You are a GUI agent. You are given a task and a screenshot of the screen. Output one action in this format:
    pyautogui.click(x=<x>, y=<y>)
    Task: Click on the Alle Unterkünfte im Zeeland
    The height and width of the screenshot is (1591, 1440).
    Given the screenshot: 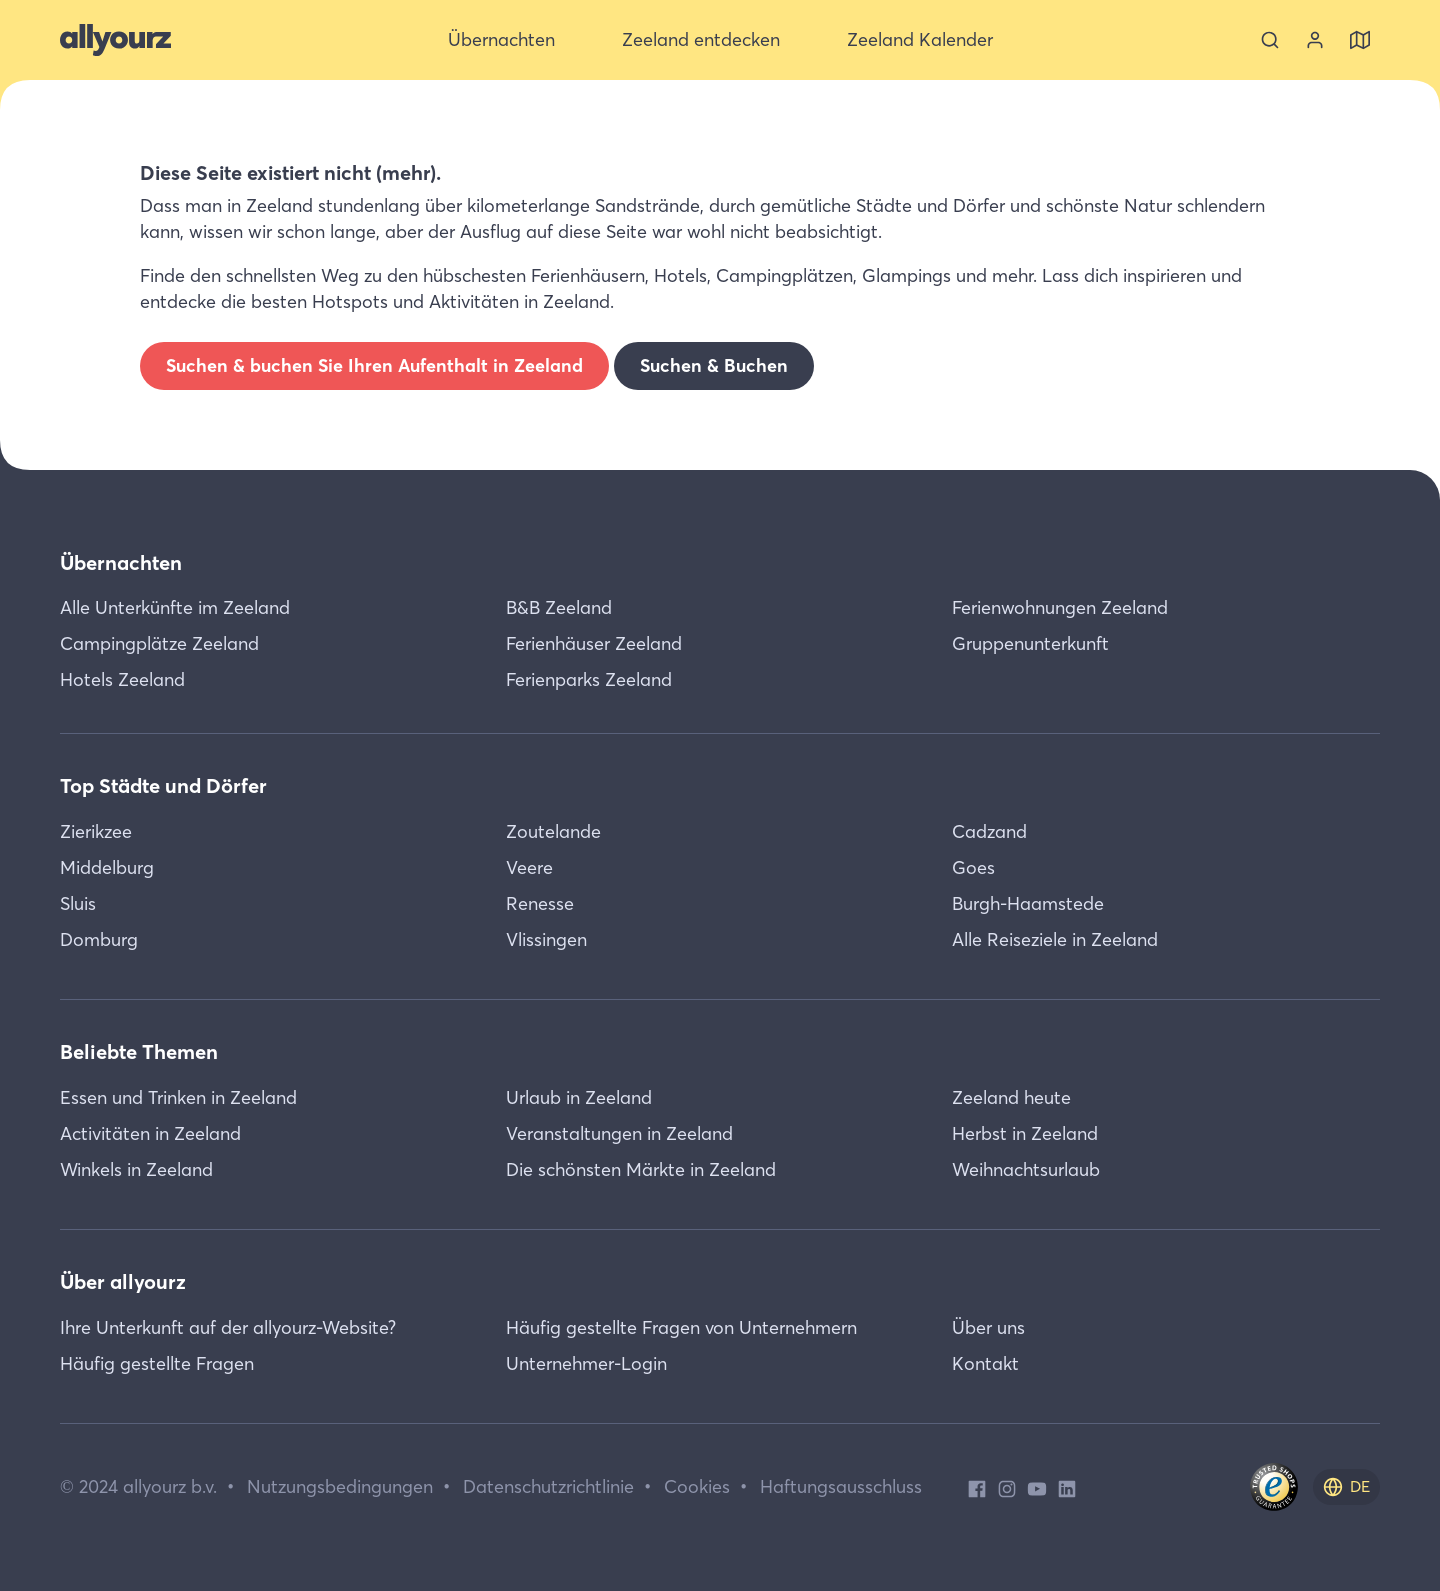 What is the action you would take?
    pyautogui.click(x=175, y=607)
    